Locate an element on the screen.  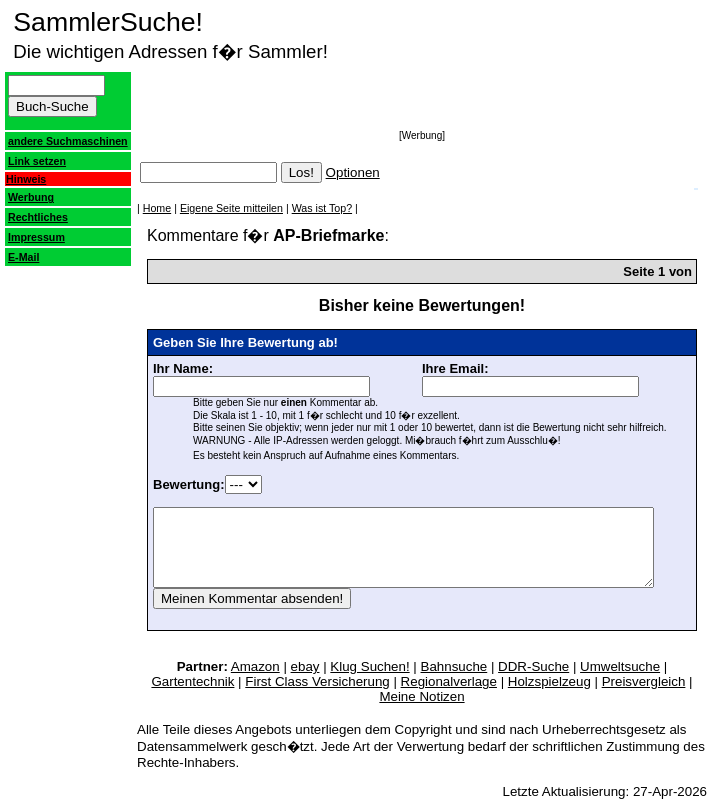
DDR-Suche is located at coordinates (475, 681).